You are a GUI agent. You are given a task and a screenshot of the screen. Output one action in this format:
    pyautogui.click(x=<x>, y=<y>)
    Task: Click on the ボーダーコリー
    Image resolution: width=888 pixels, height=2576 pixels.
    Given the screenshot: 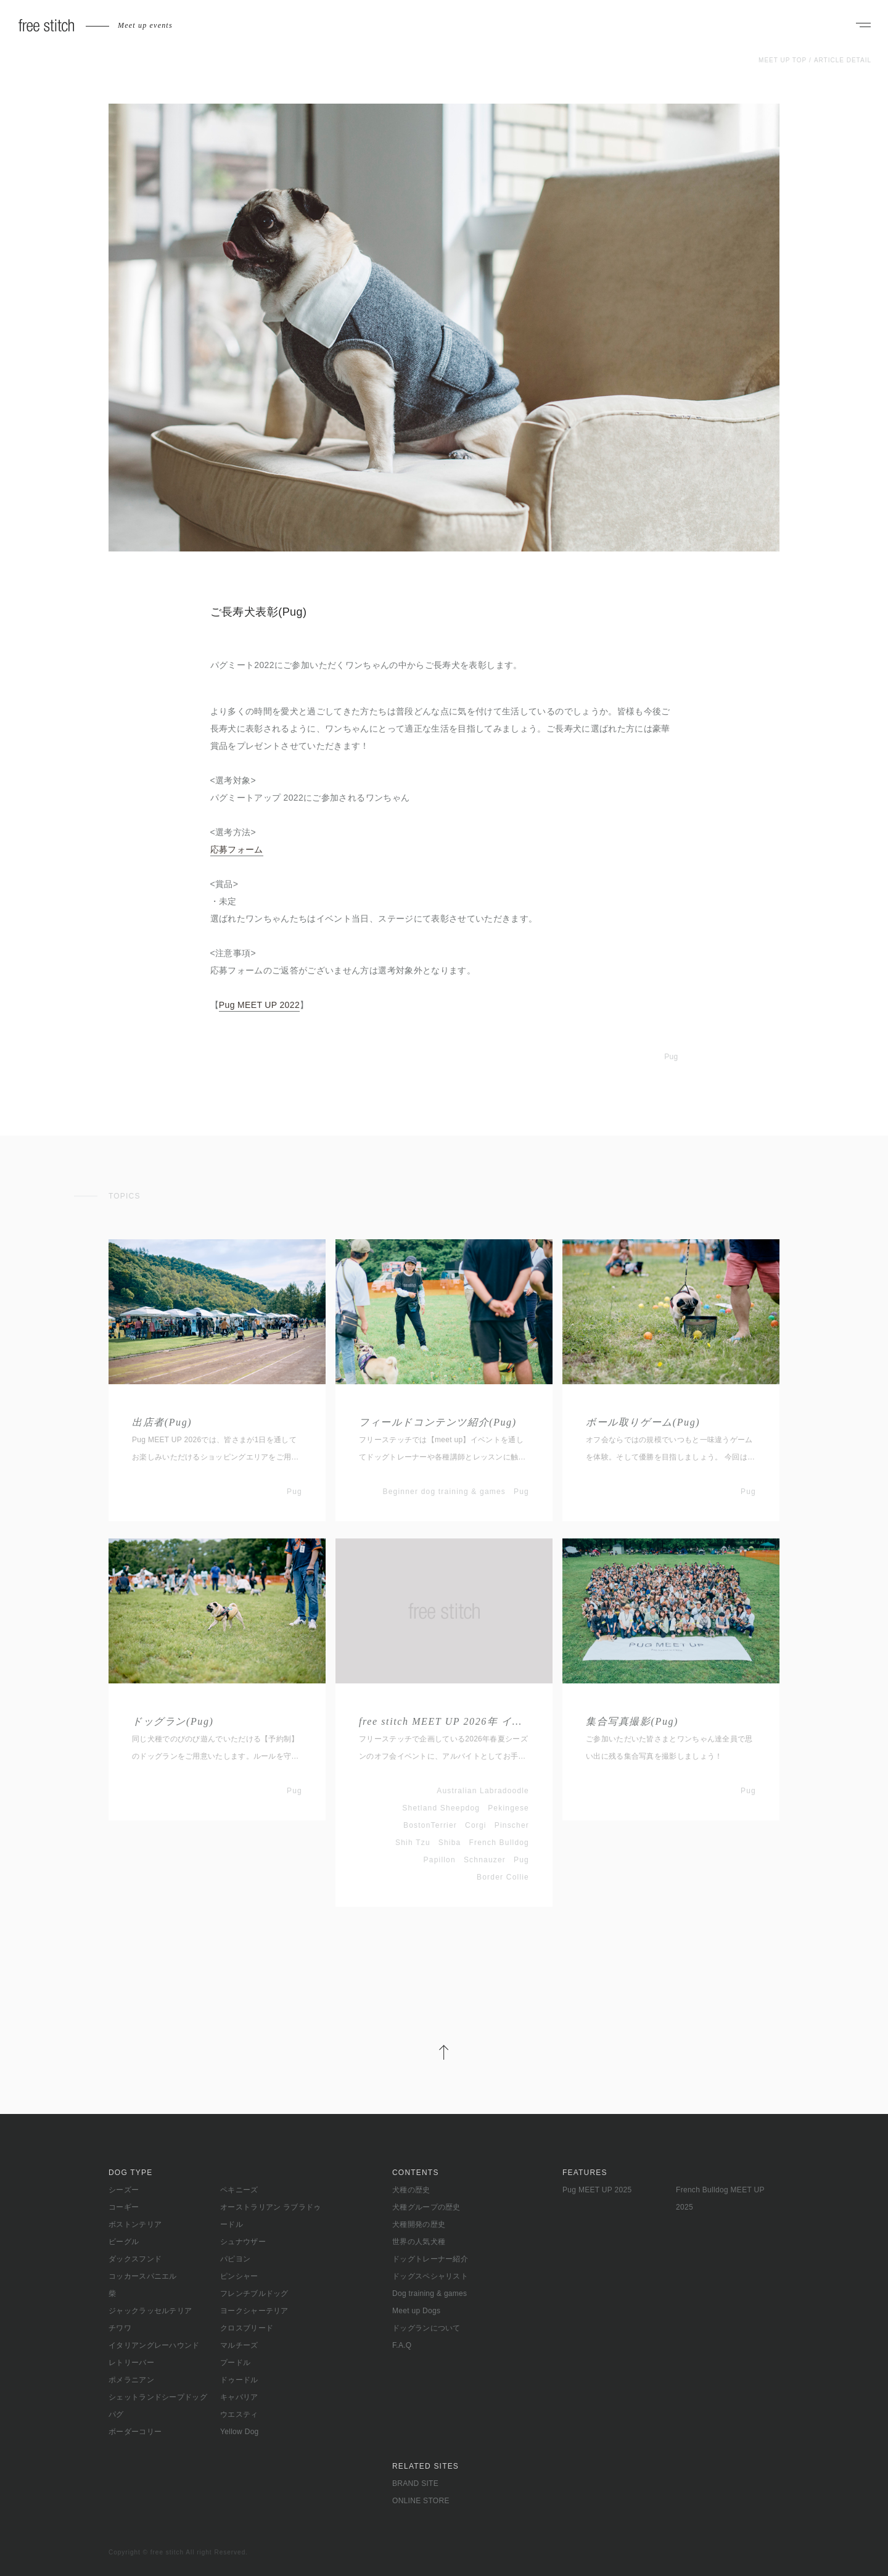 What is the action you would take?
    pyautogui.click(x=135, y=2431)
    